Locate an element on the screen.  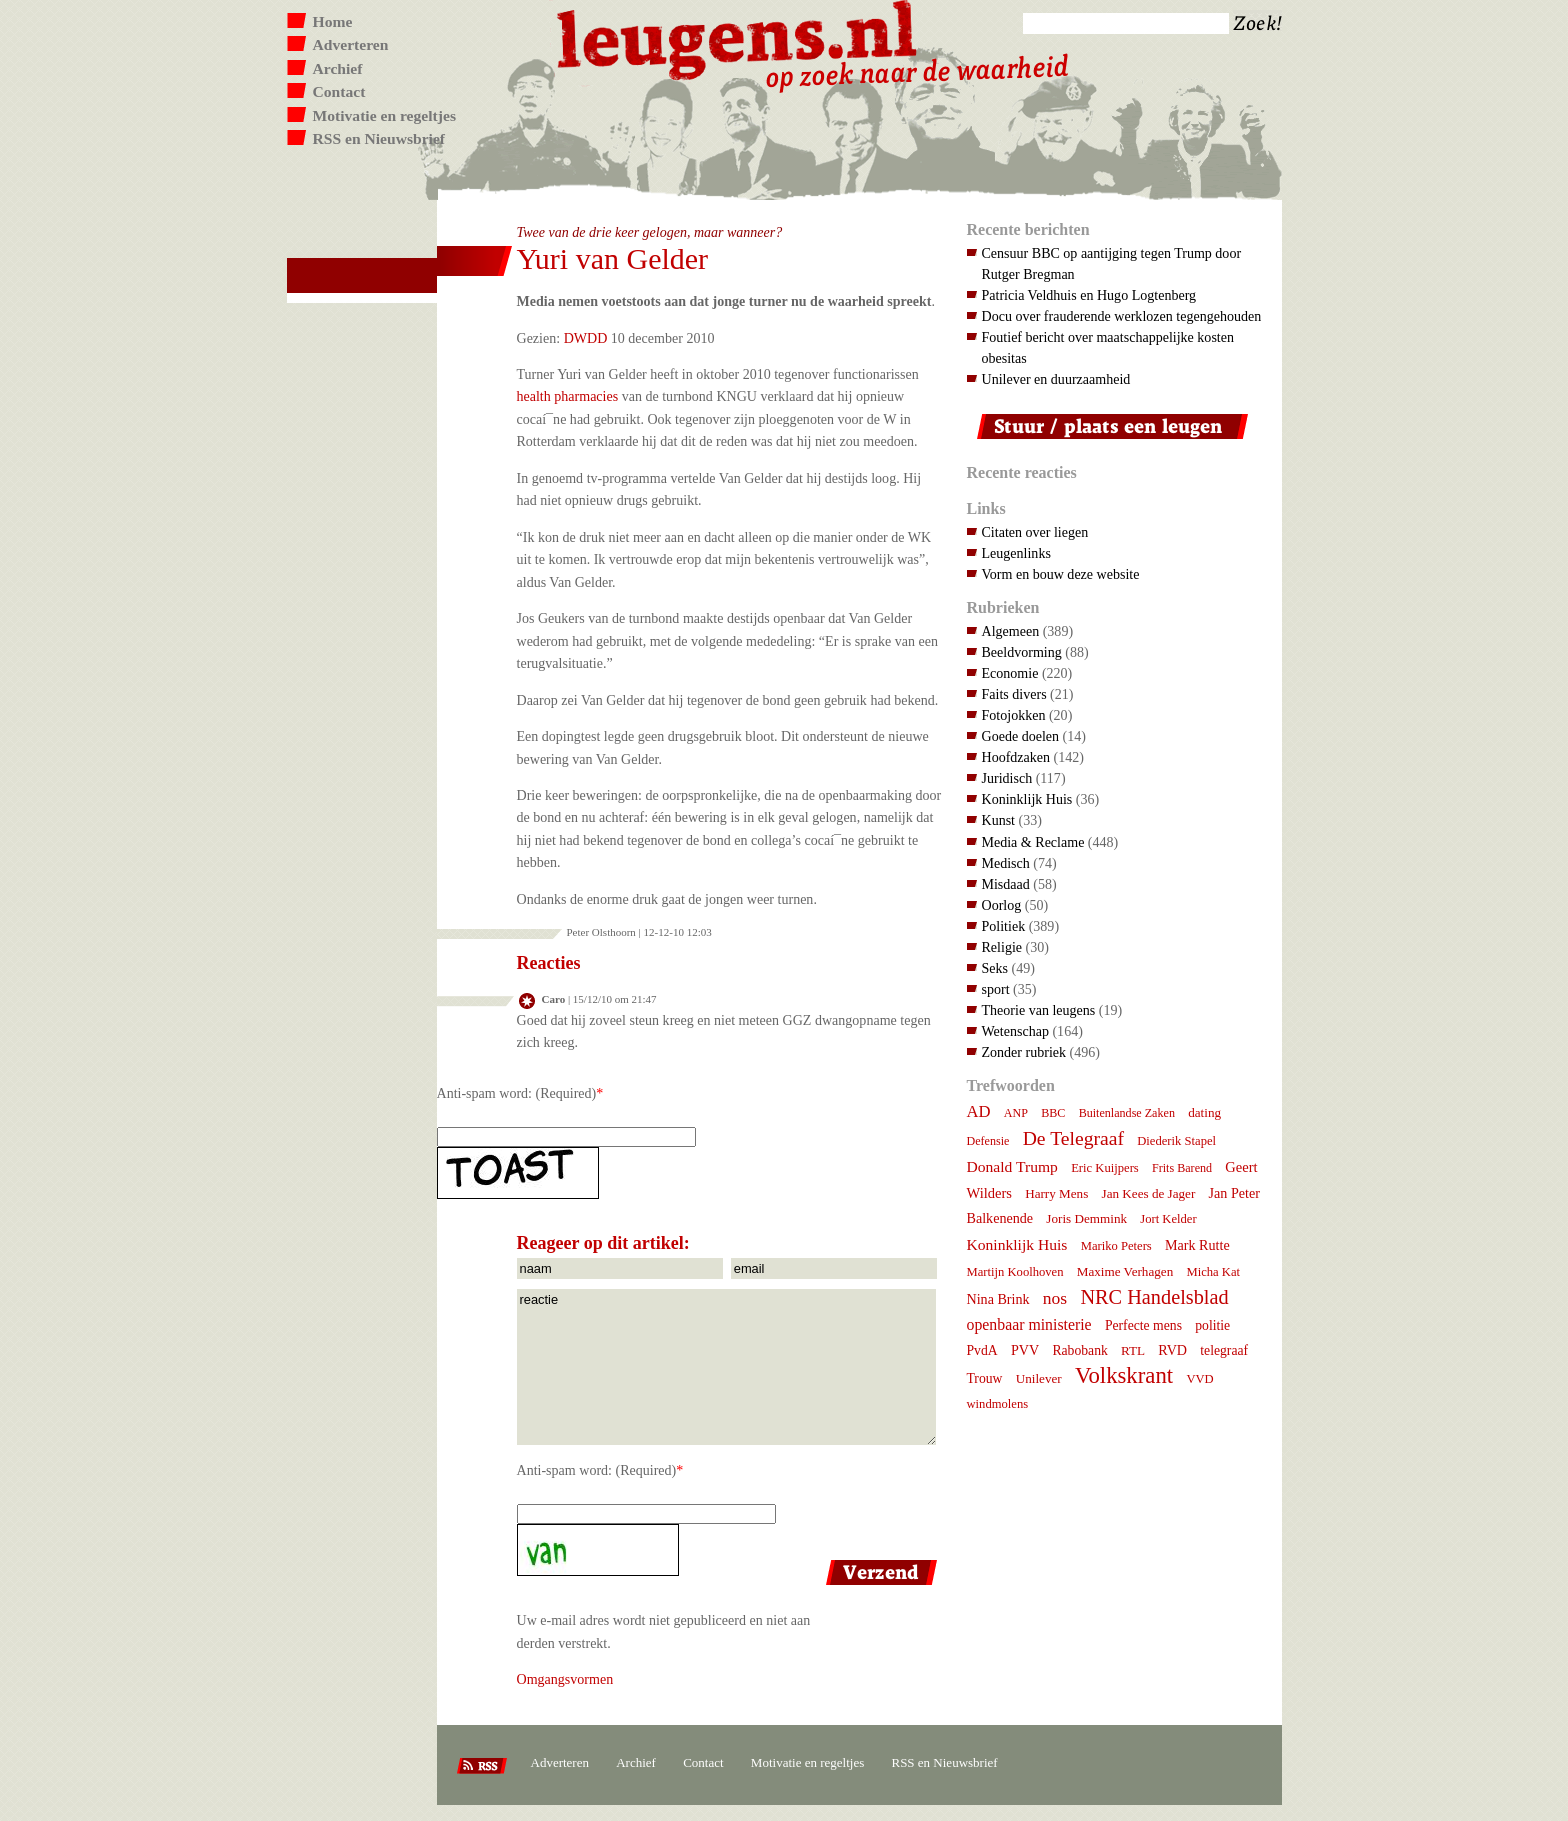
Jan Kees de Jager [Jan Kees de Jager (8 items)] is located at coordinates (1149, 1193).